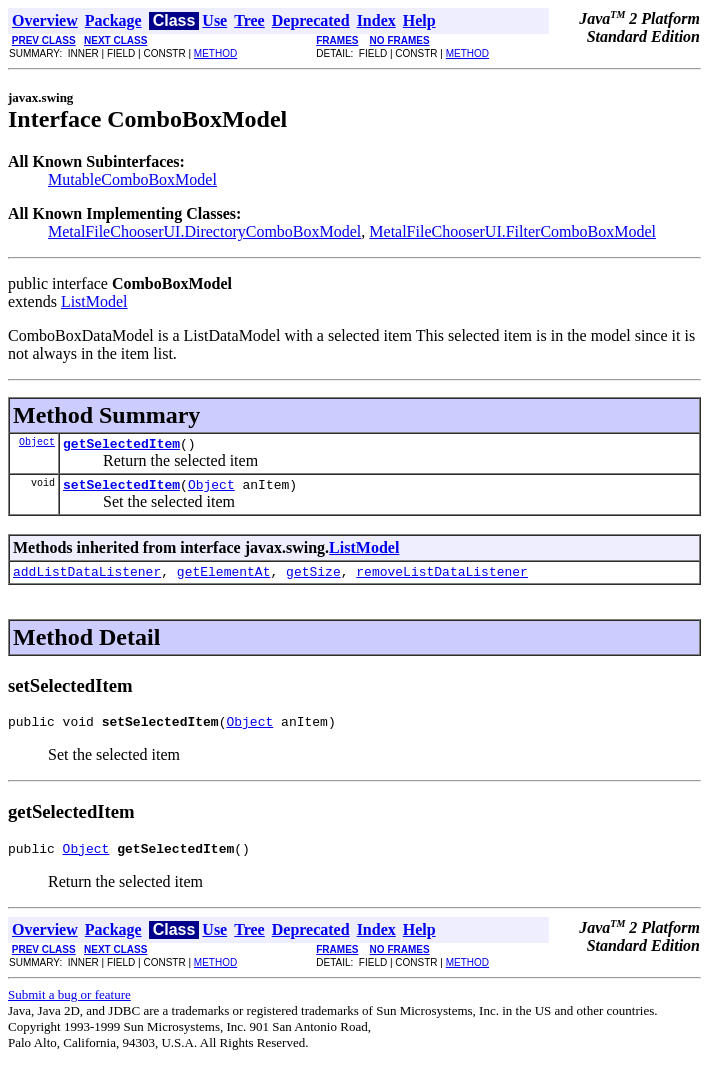 Image resolution: width=709 pixels, height=1074 pixels. Describe the element at coordinates (313, 580) in the screenshot. I see `getSize` at that location.